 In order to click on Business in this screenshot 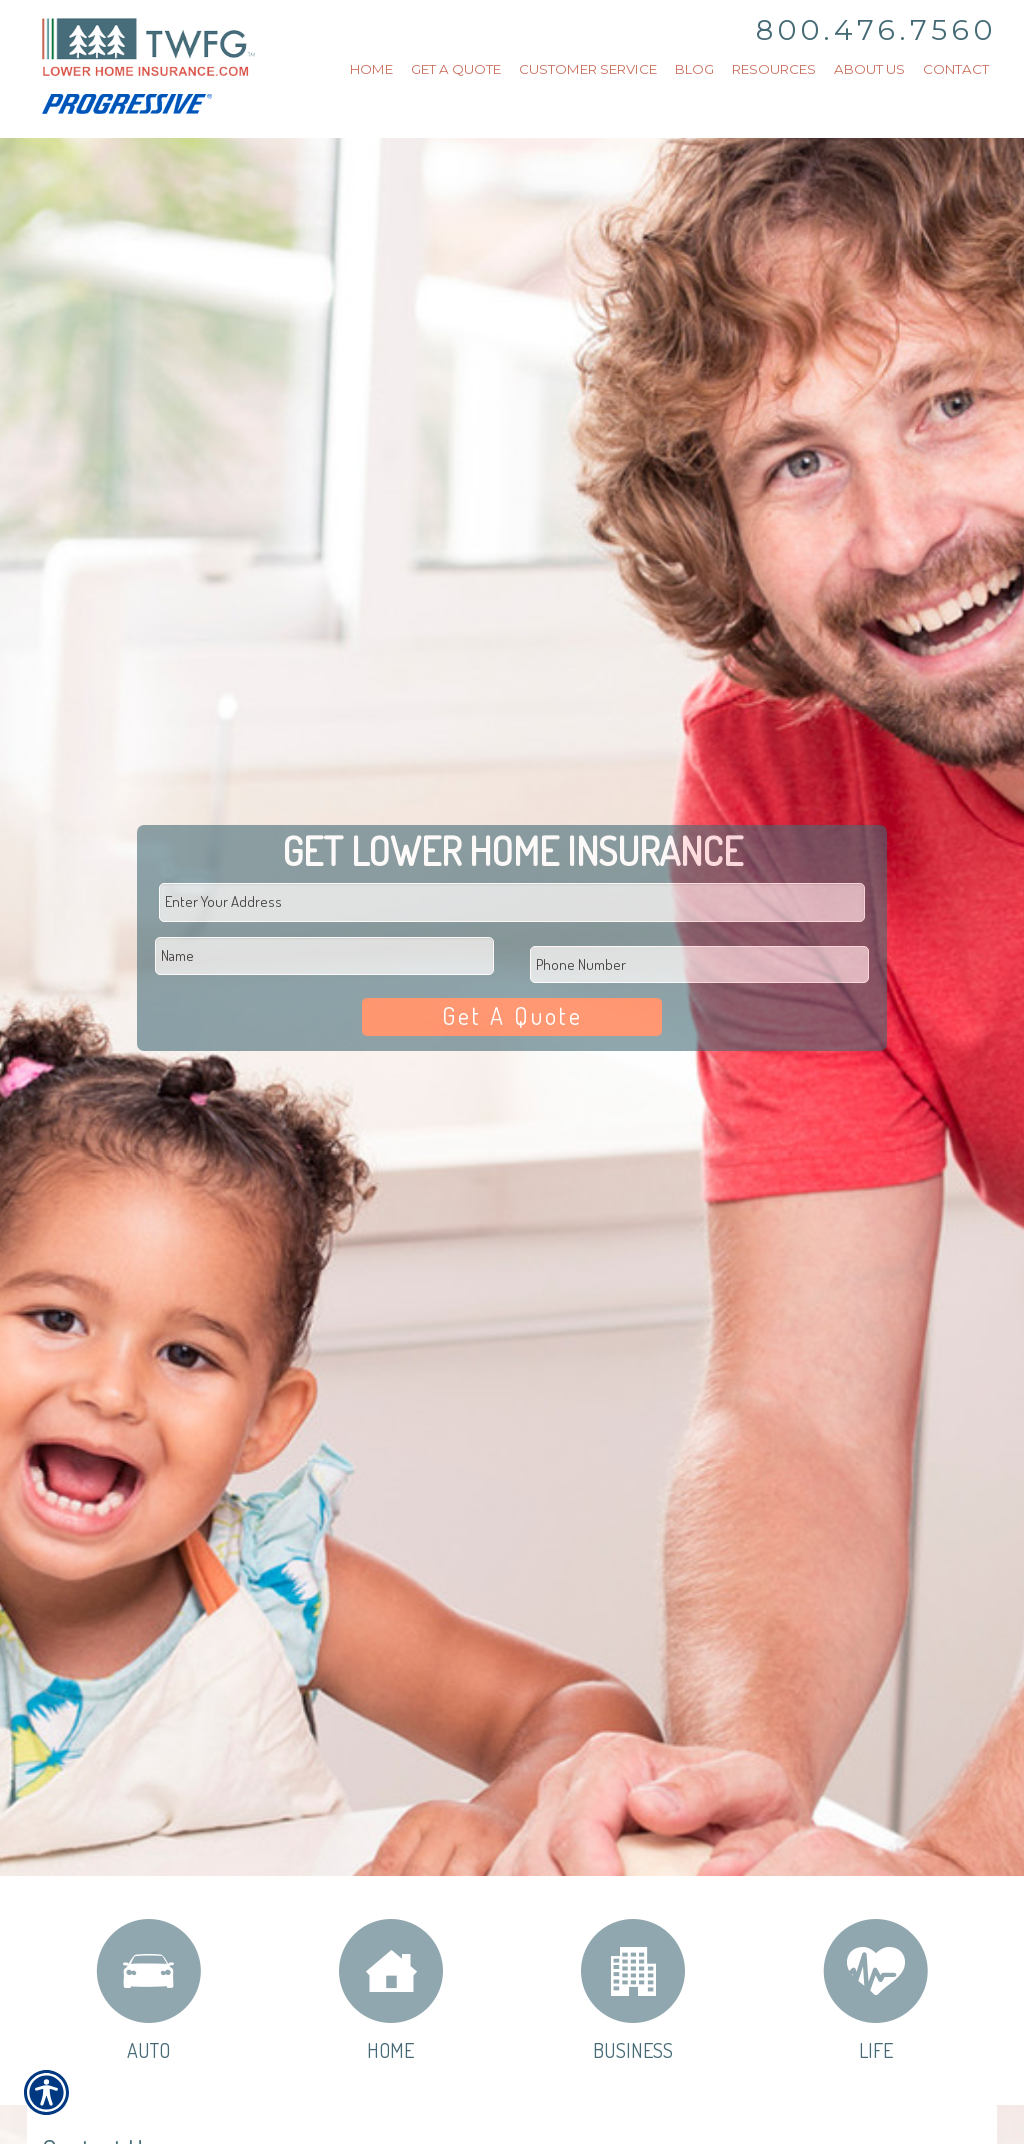, I will do `click(633, 1989)`.